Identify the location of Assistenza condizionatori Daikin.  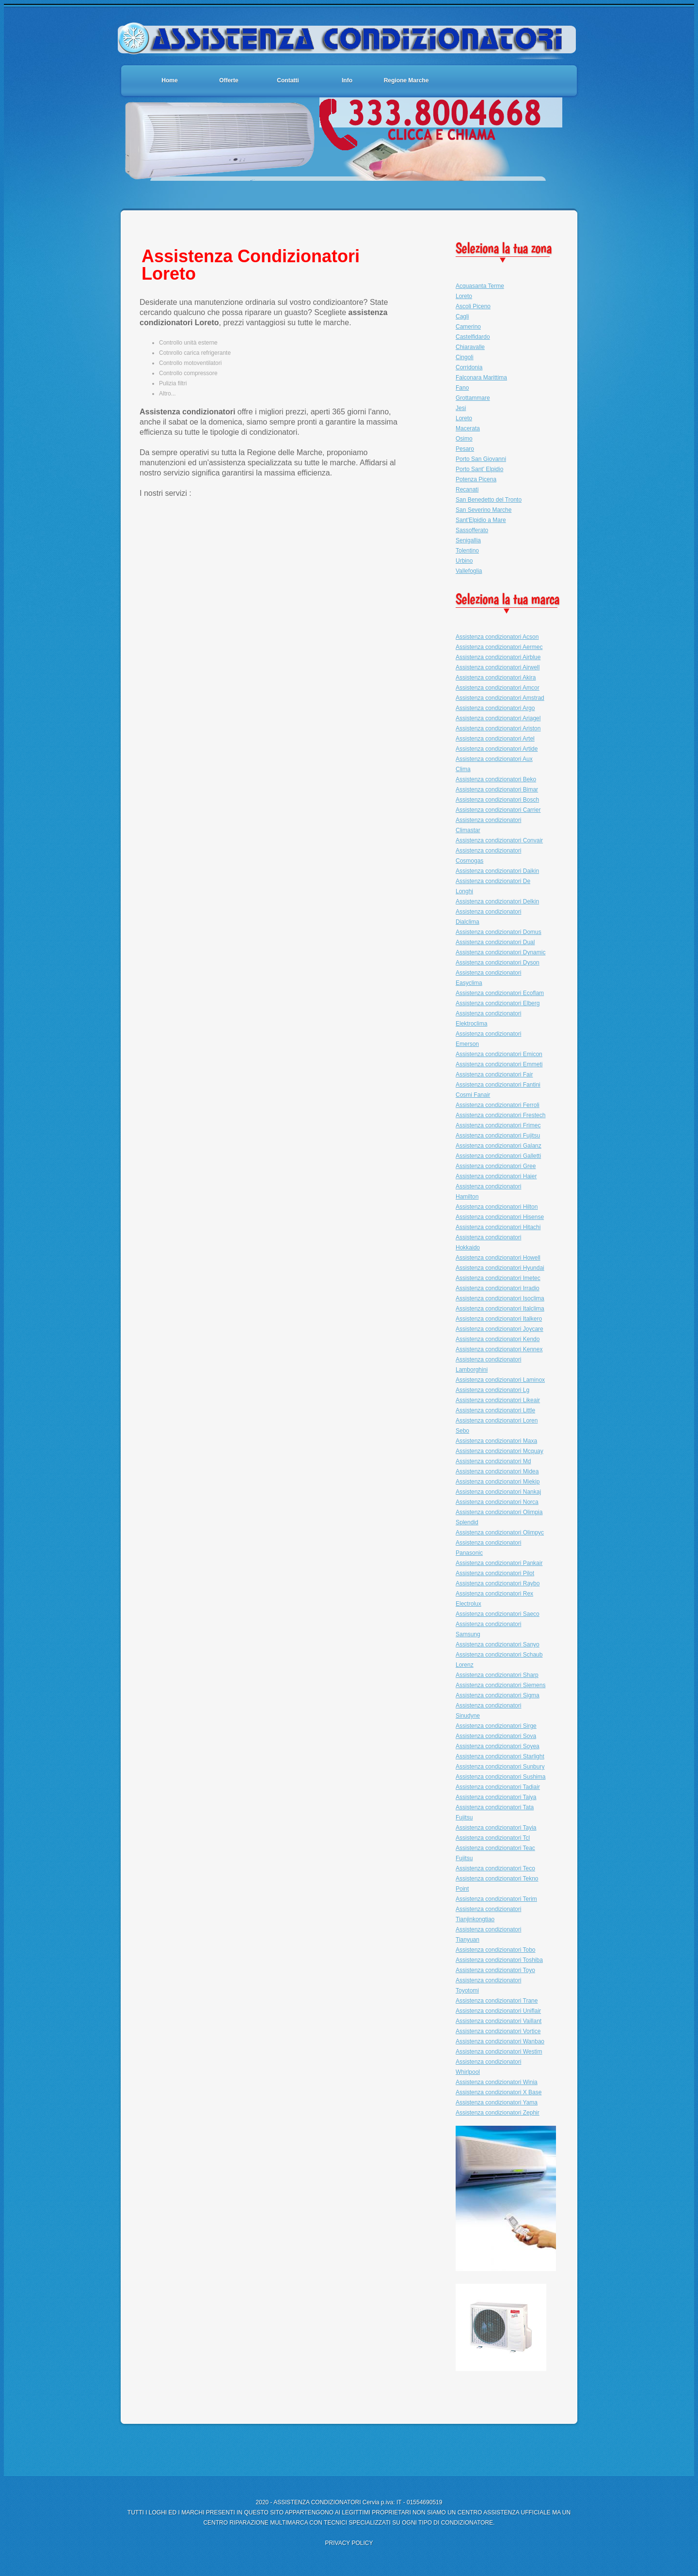
(497, 871).